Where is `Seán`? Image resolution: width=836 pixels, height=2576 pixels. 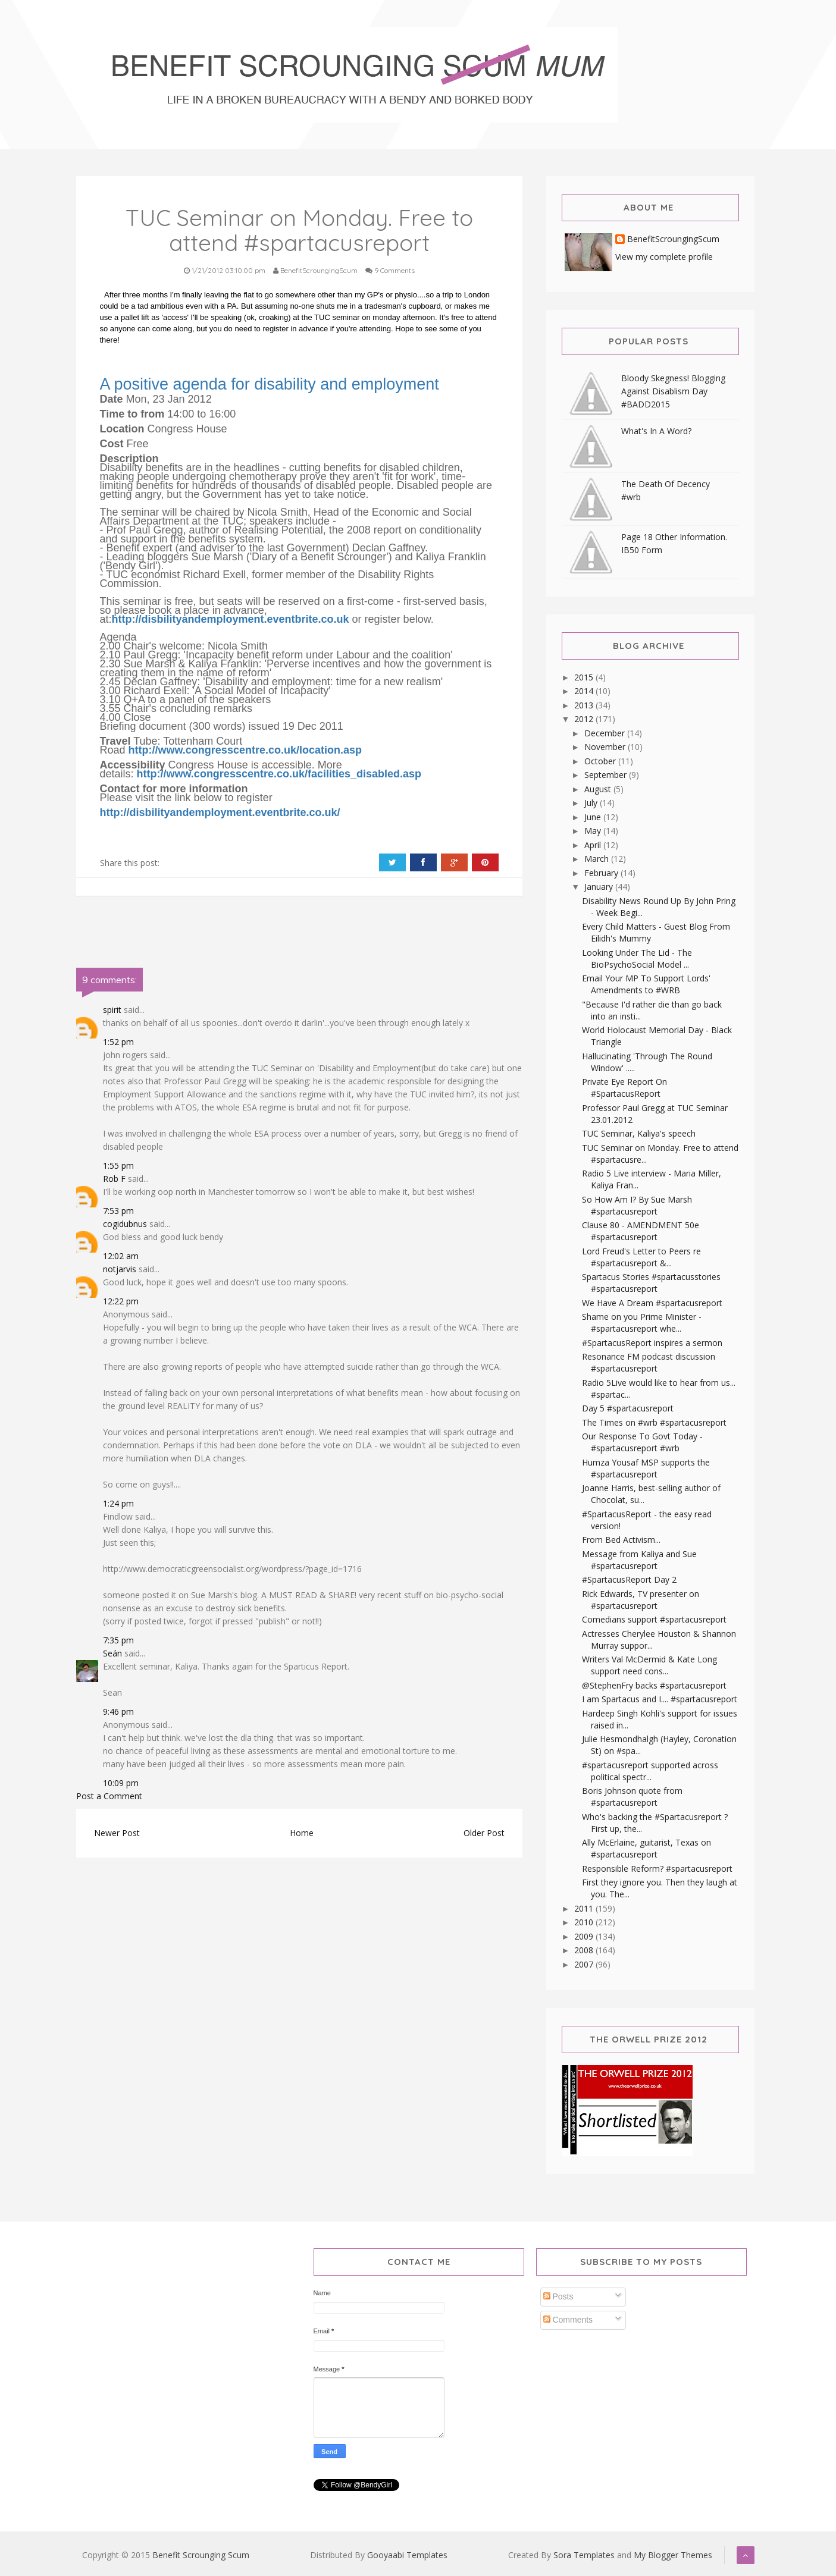 Seán is located at coordinates (113, 1653).